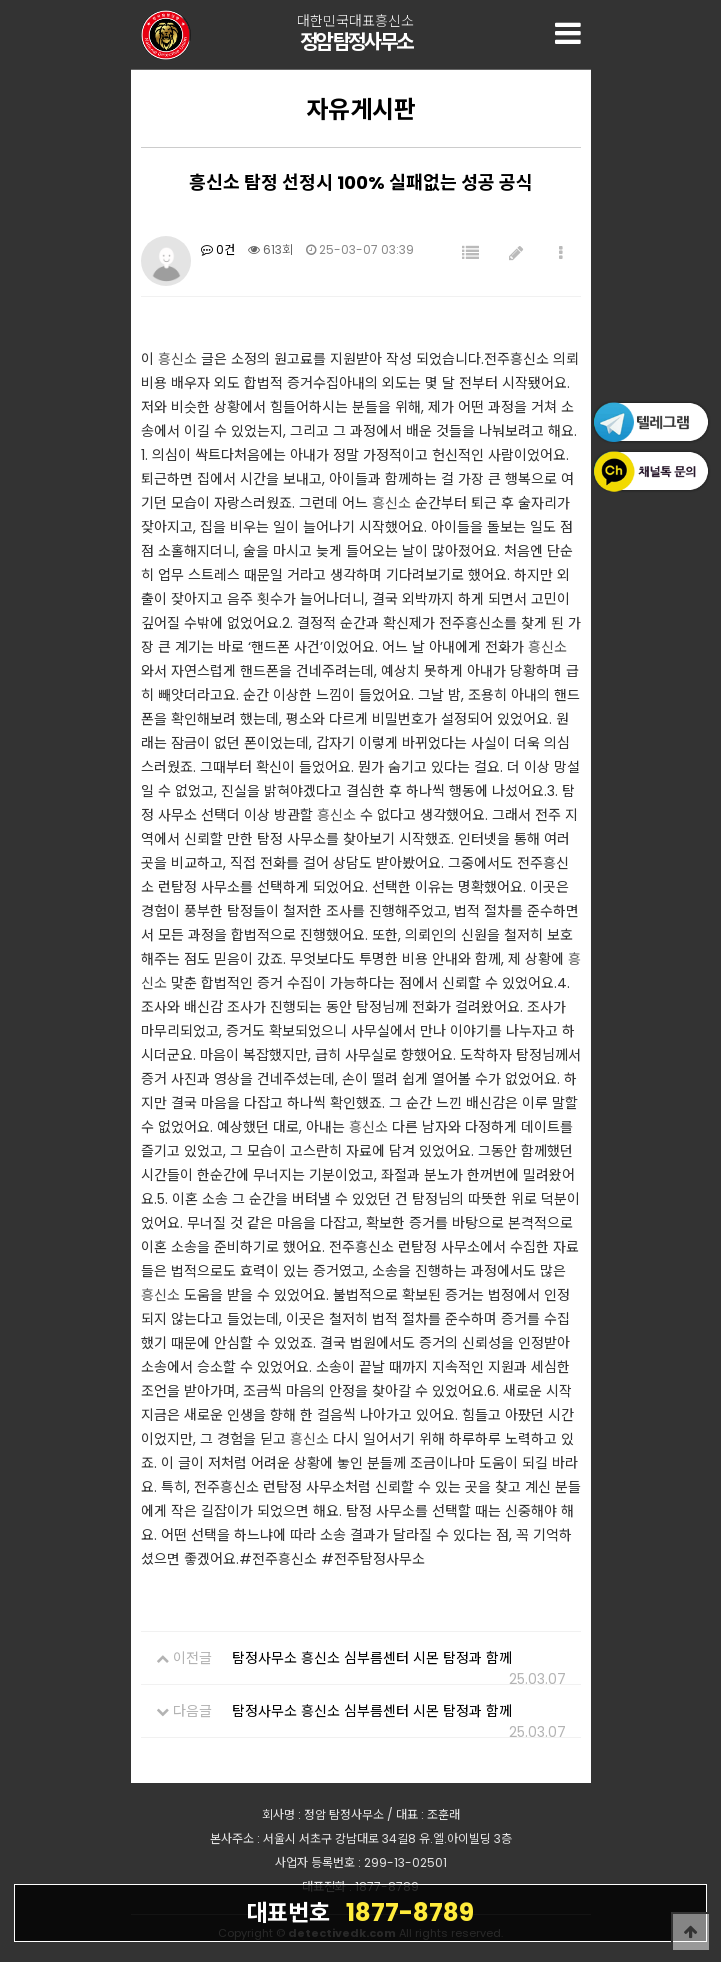 The image size is (721, 1962). What do you see at coordinates (218, 249) in the screenshot?
I see `0건` at bounding box center [218, 249].